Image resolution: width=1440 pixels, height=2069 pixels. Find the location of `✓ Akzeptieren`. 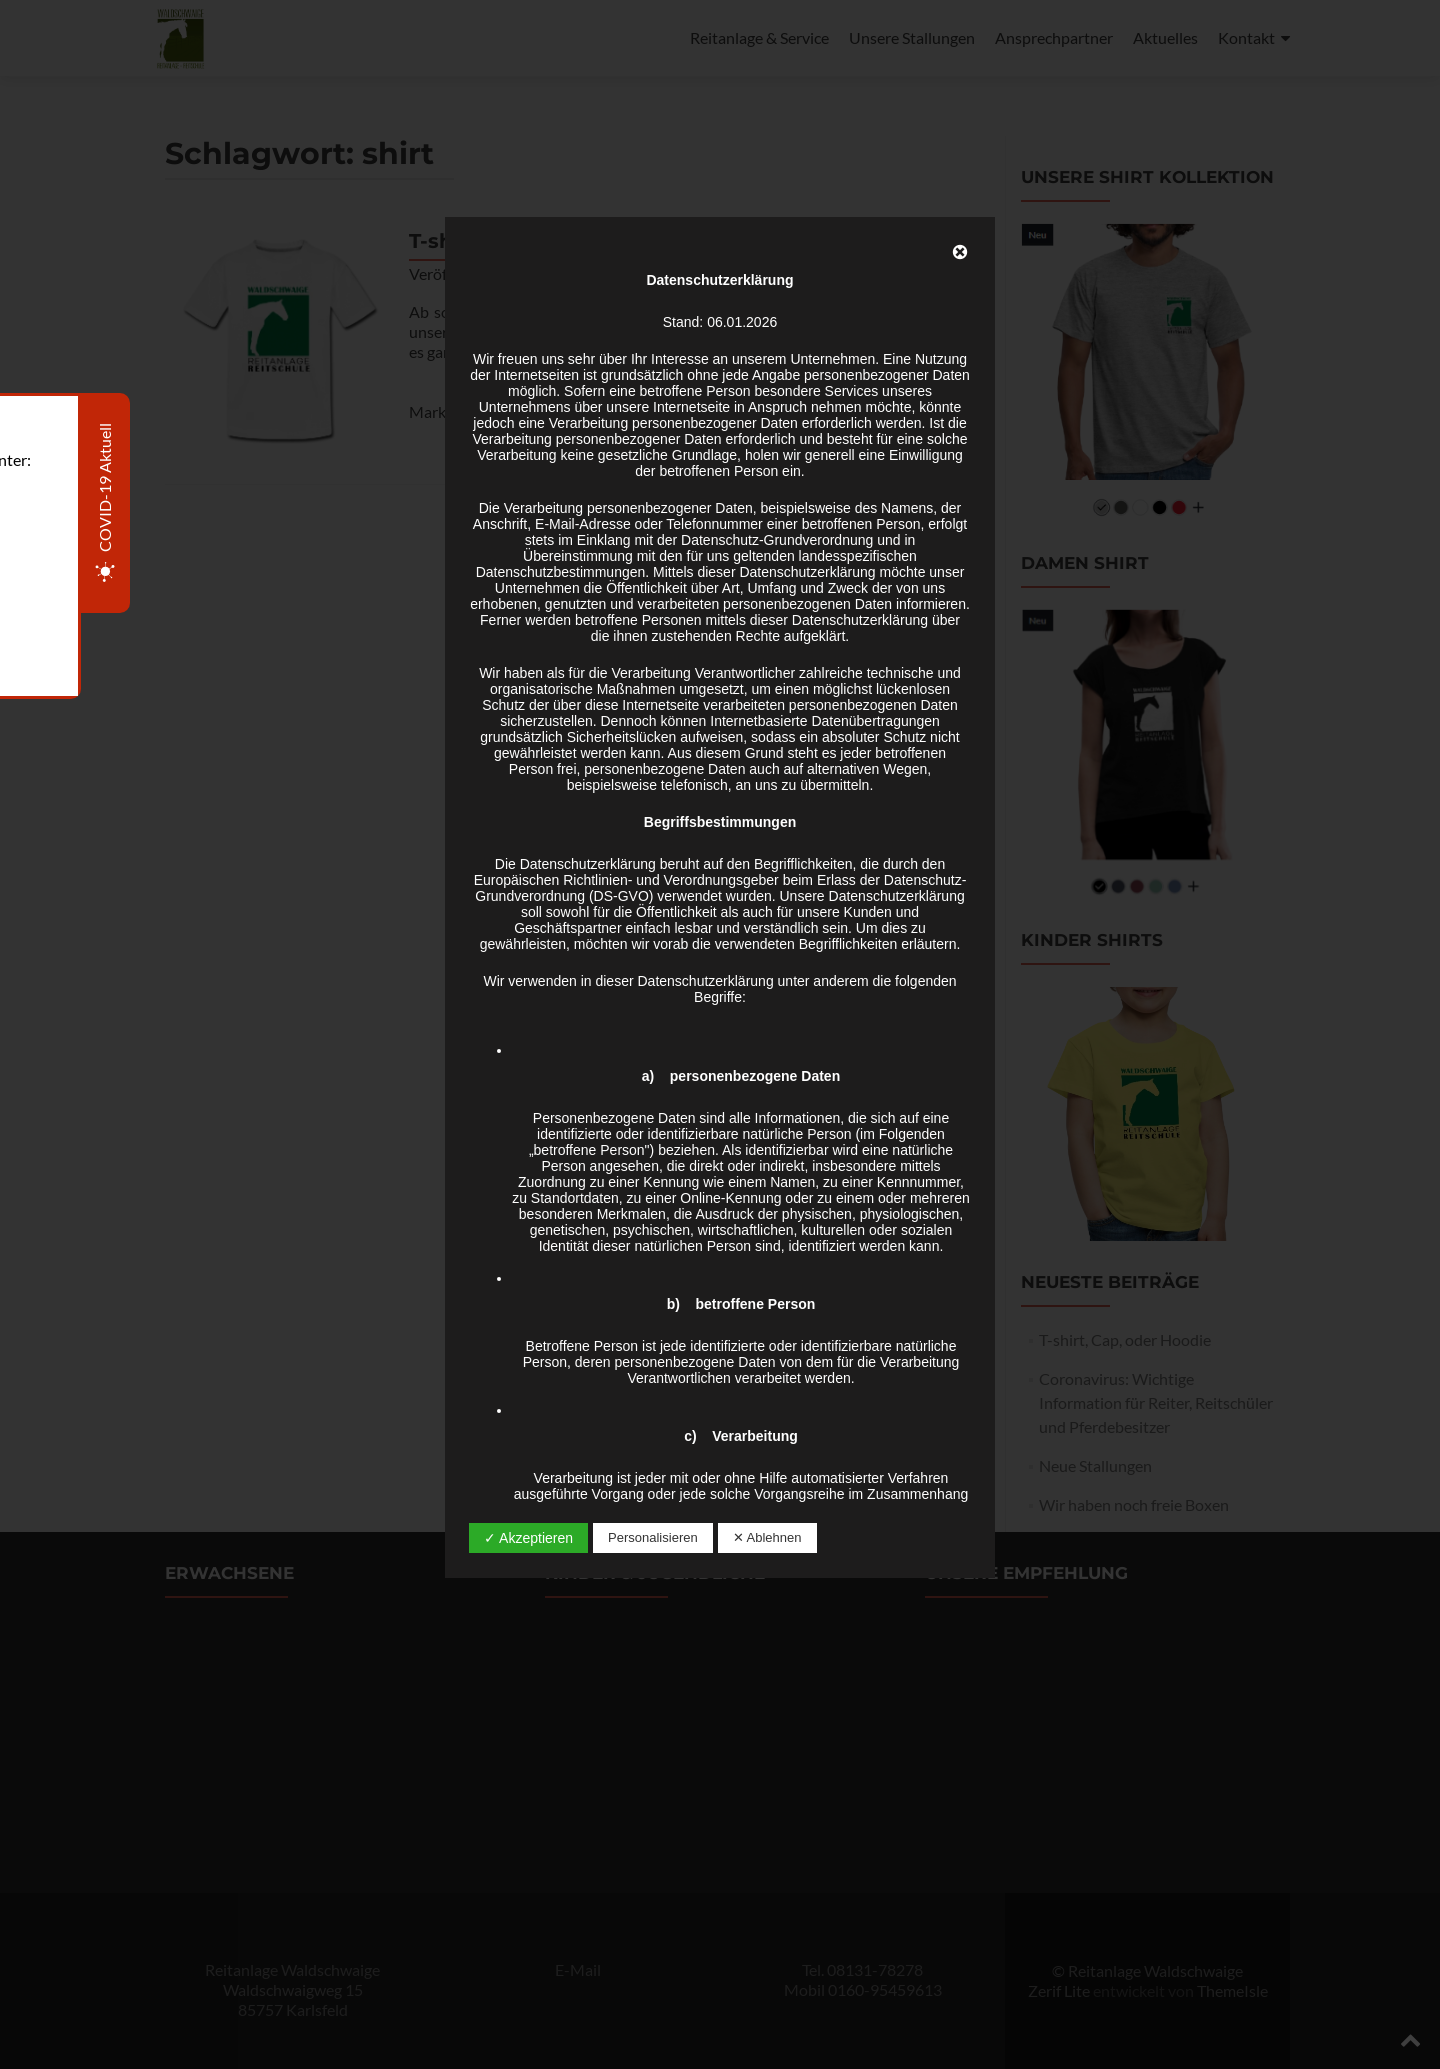

✓ Akzeptieren is located at coordinates (528, 1538).